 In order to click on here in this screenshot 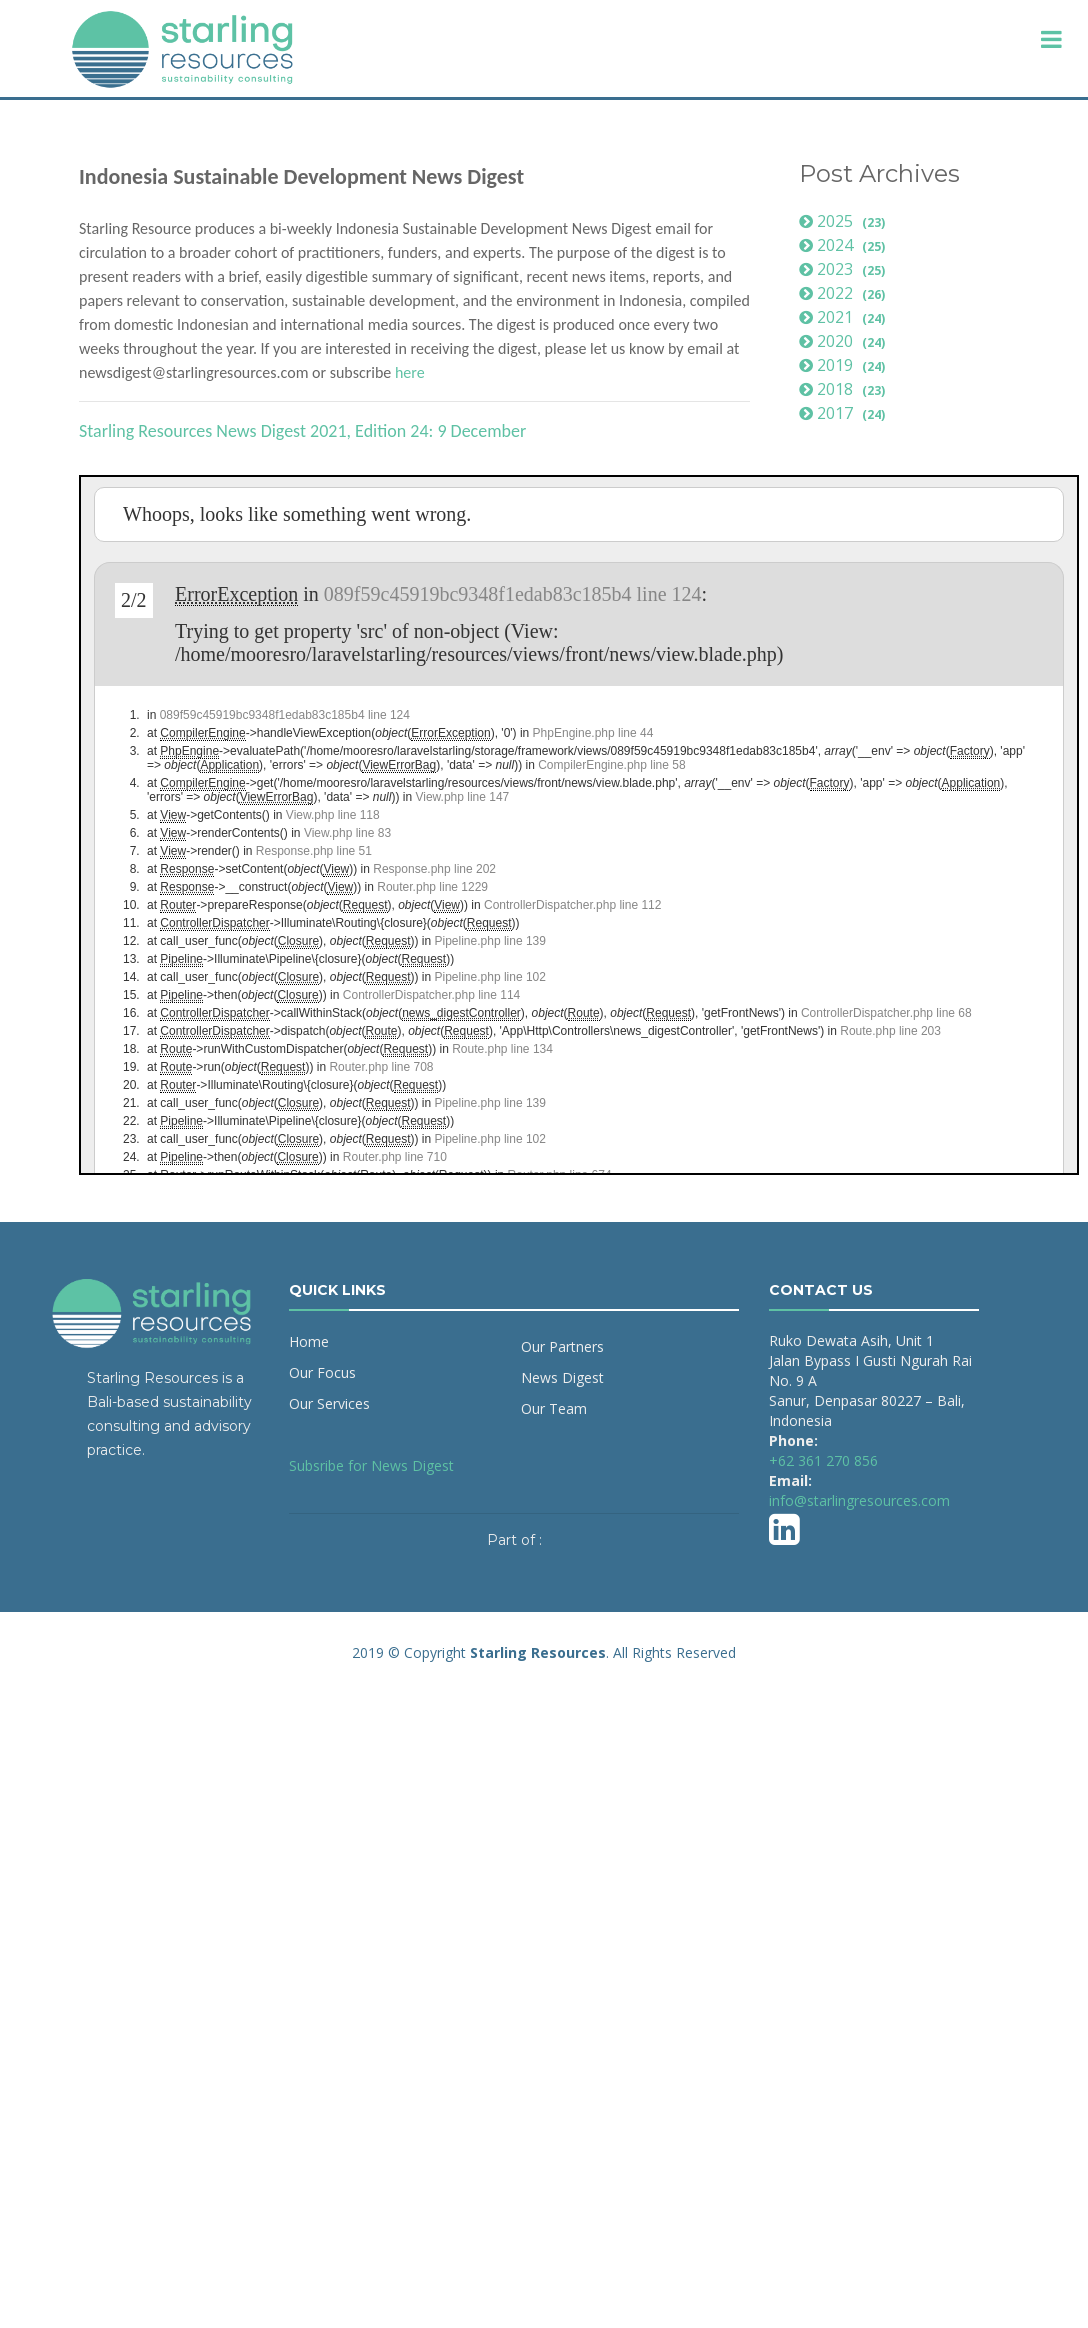, I will do `click(410, 372)`.